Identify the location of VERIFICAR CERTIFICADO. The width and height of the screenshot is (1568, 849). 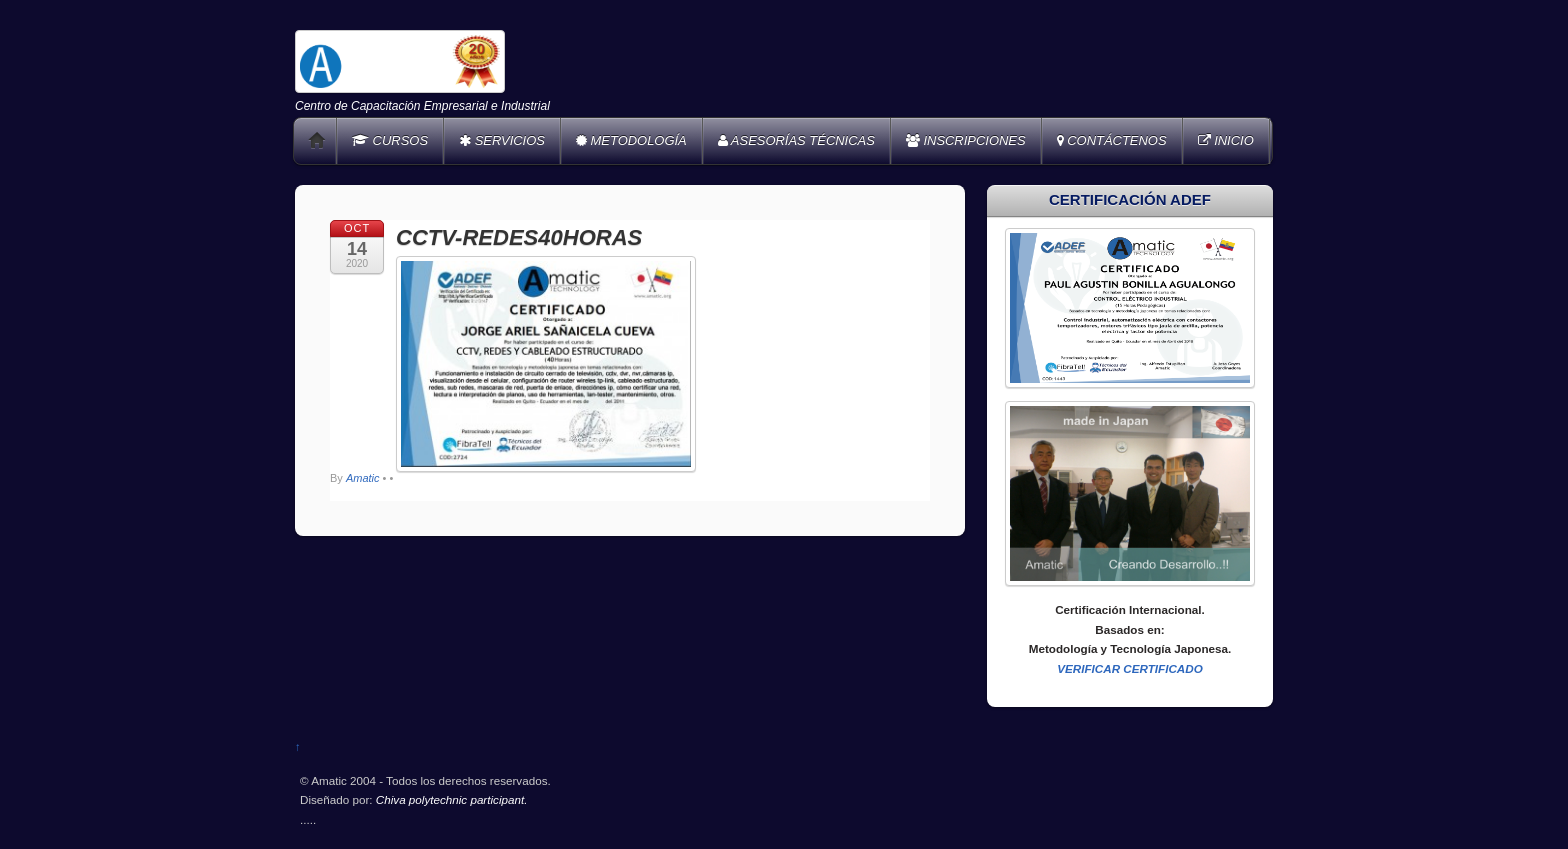
(1130, 668).